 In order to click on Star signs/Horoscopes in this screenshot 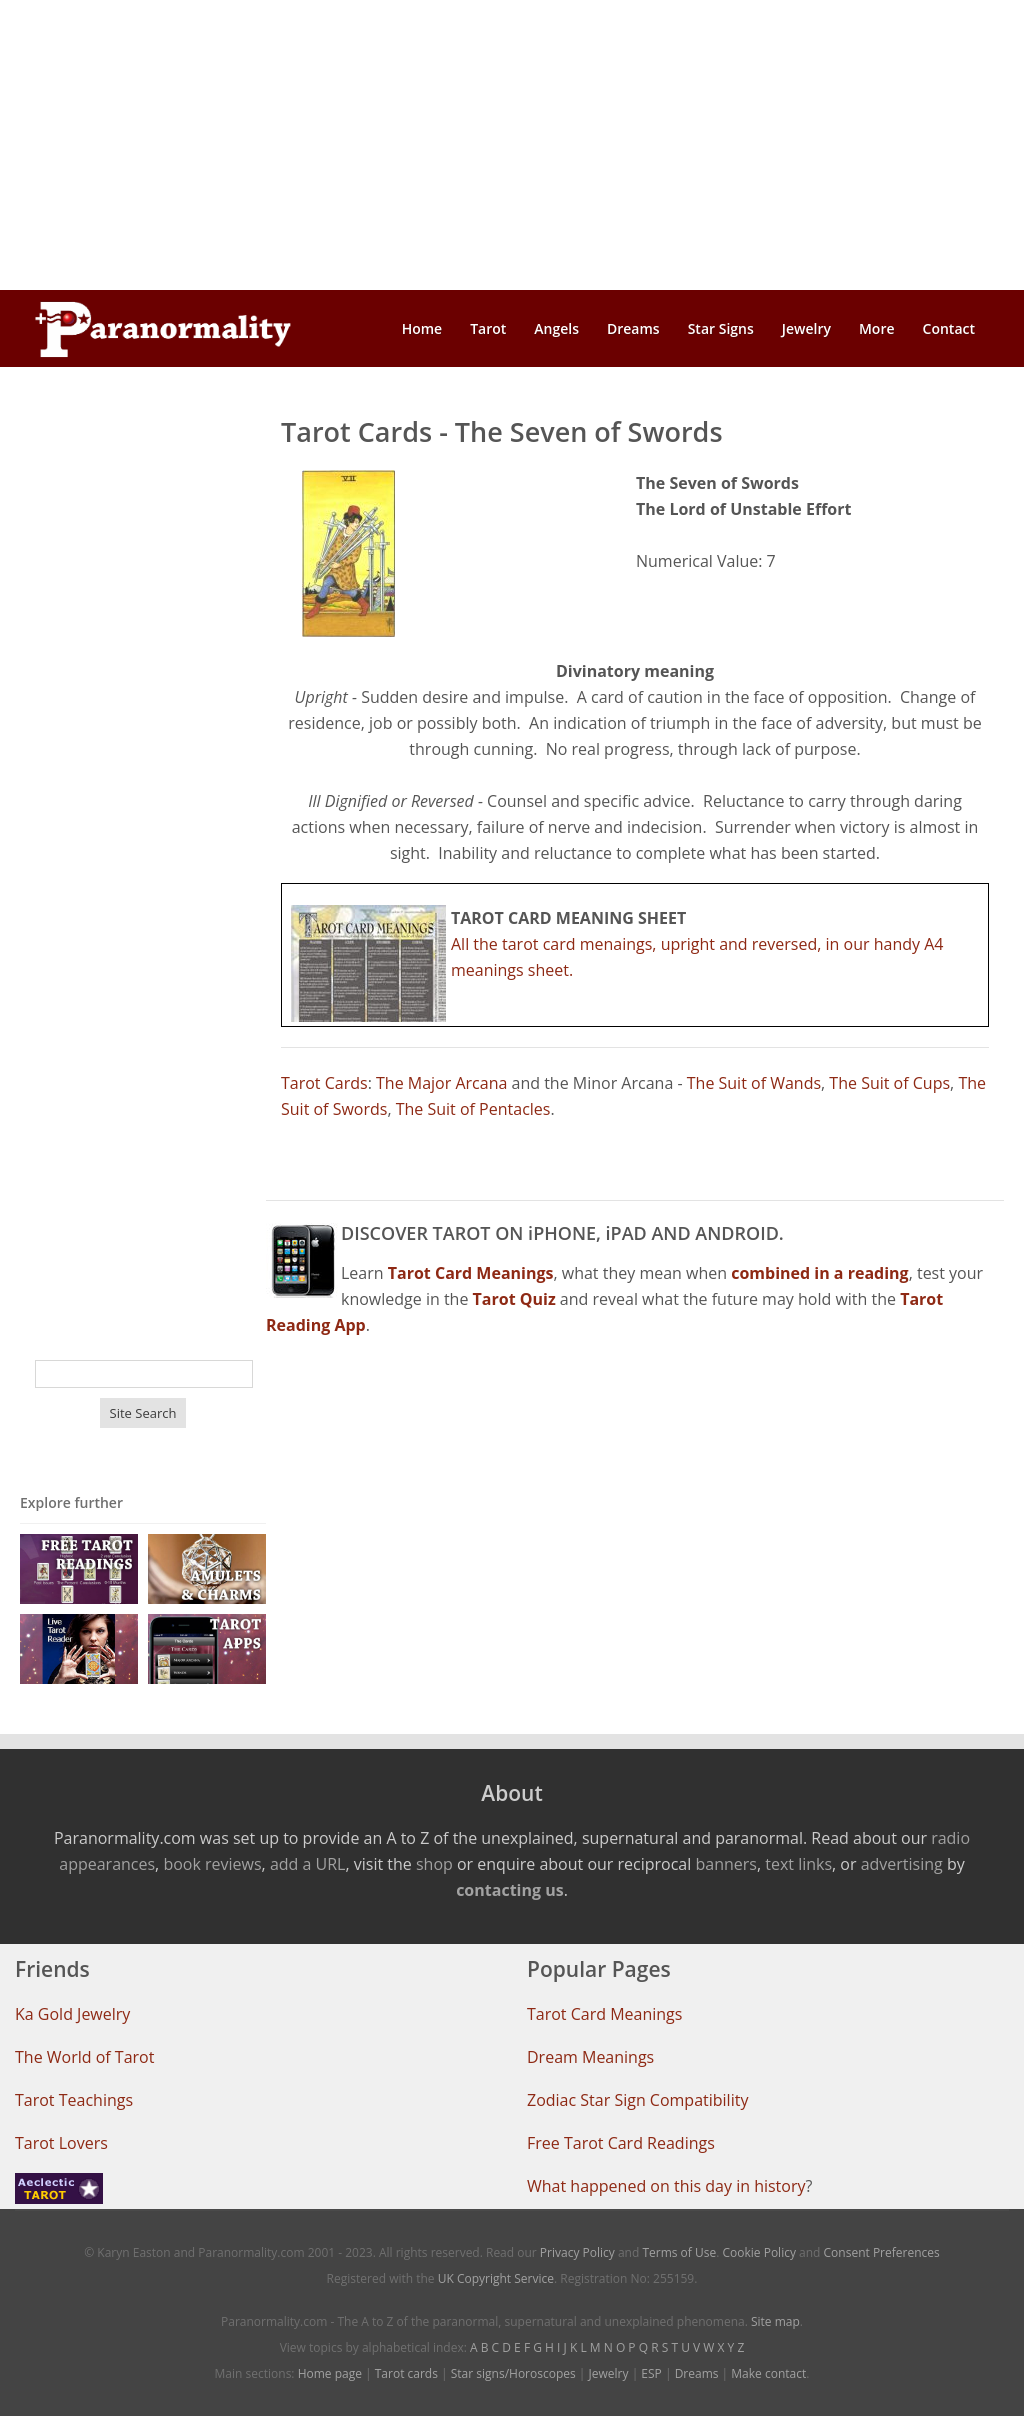, I will do `click(513, 2373)`.